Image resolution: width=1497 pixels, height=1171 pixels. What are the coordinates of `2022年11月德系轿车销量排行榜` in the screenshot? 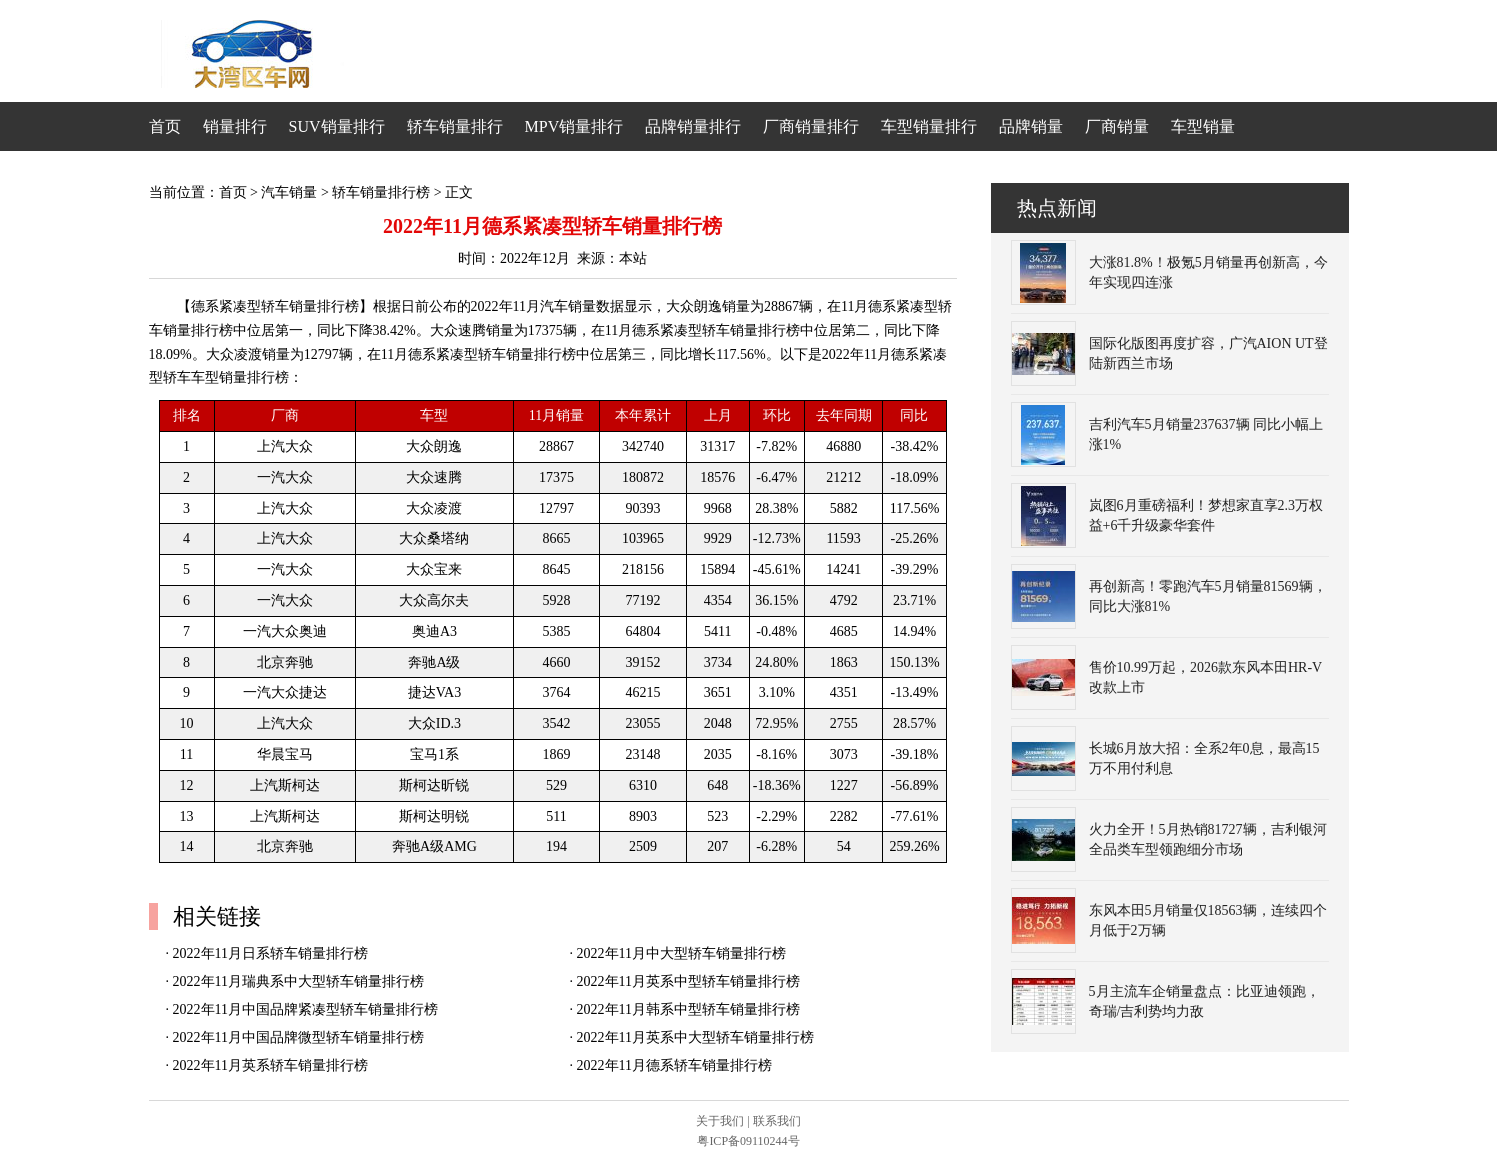 It's located at (674, 1065).